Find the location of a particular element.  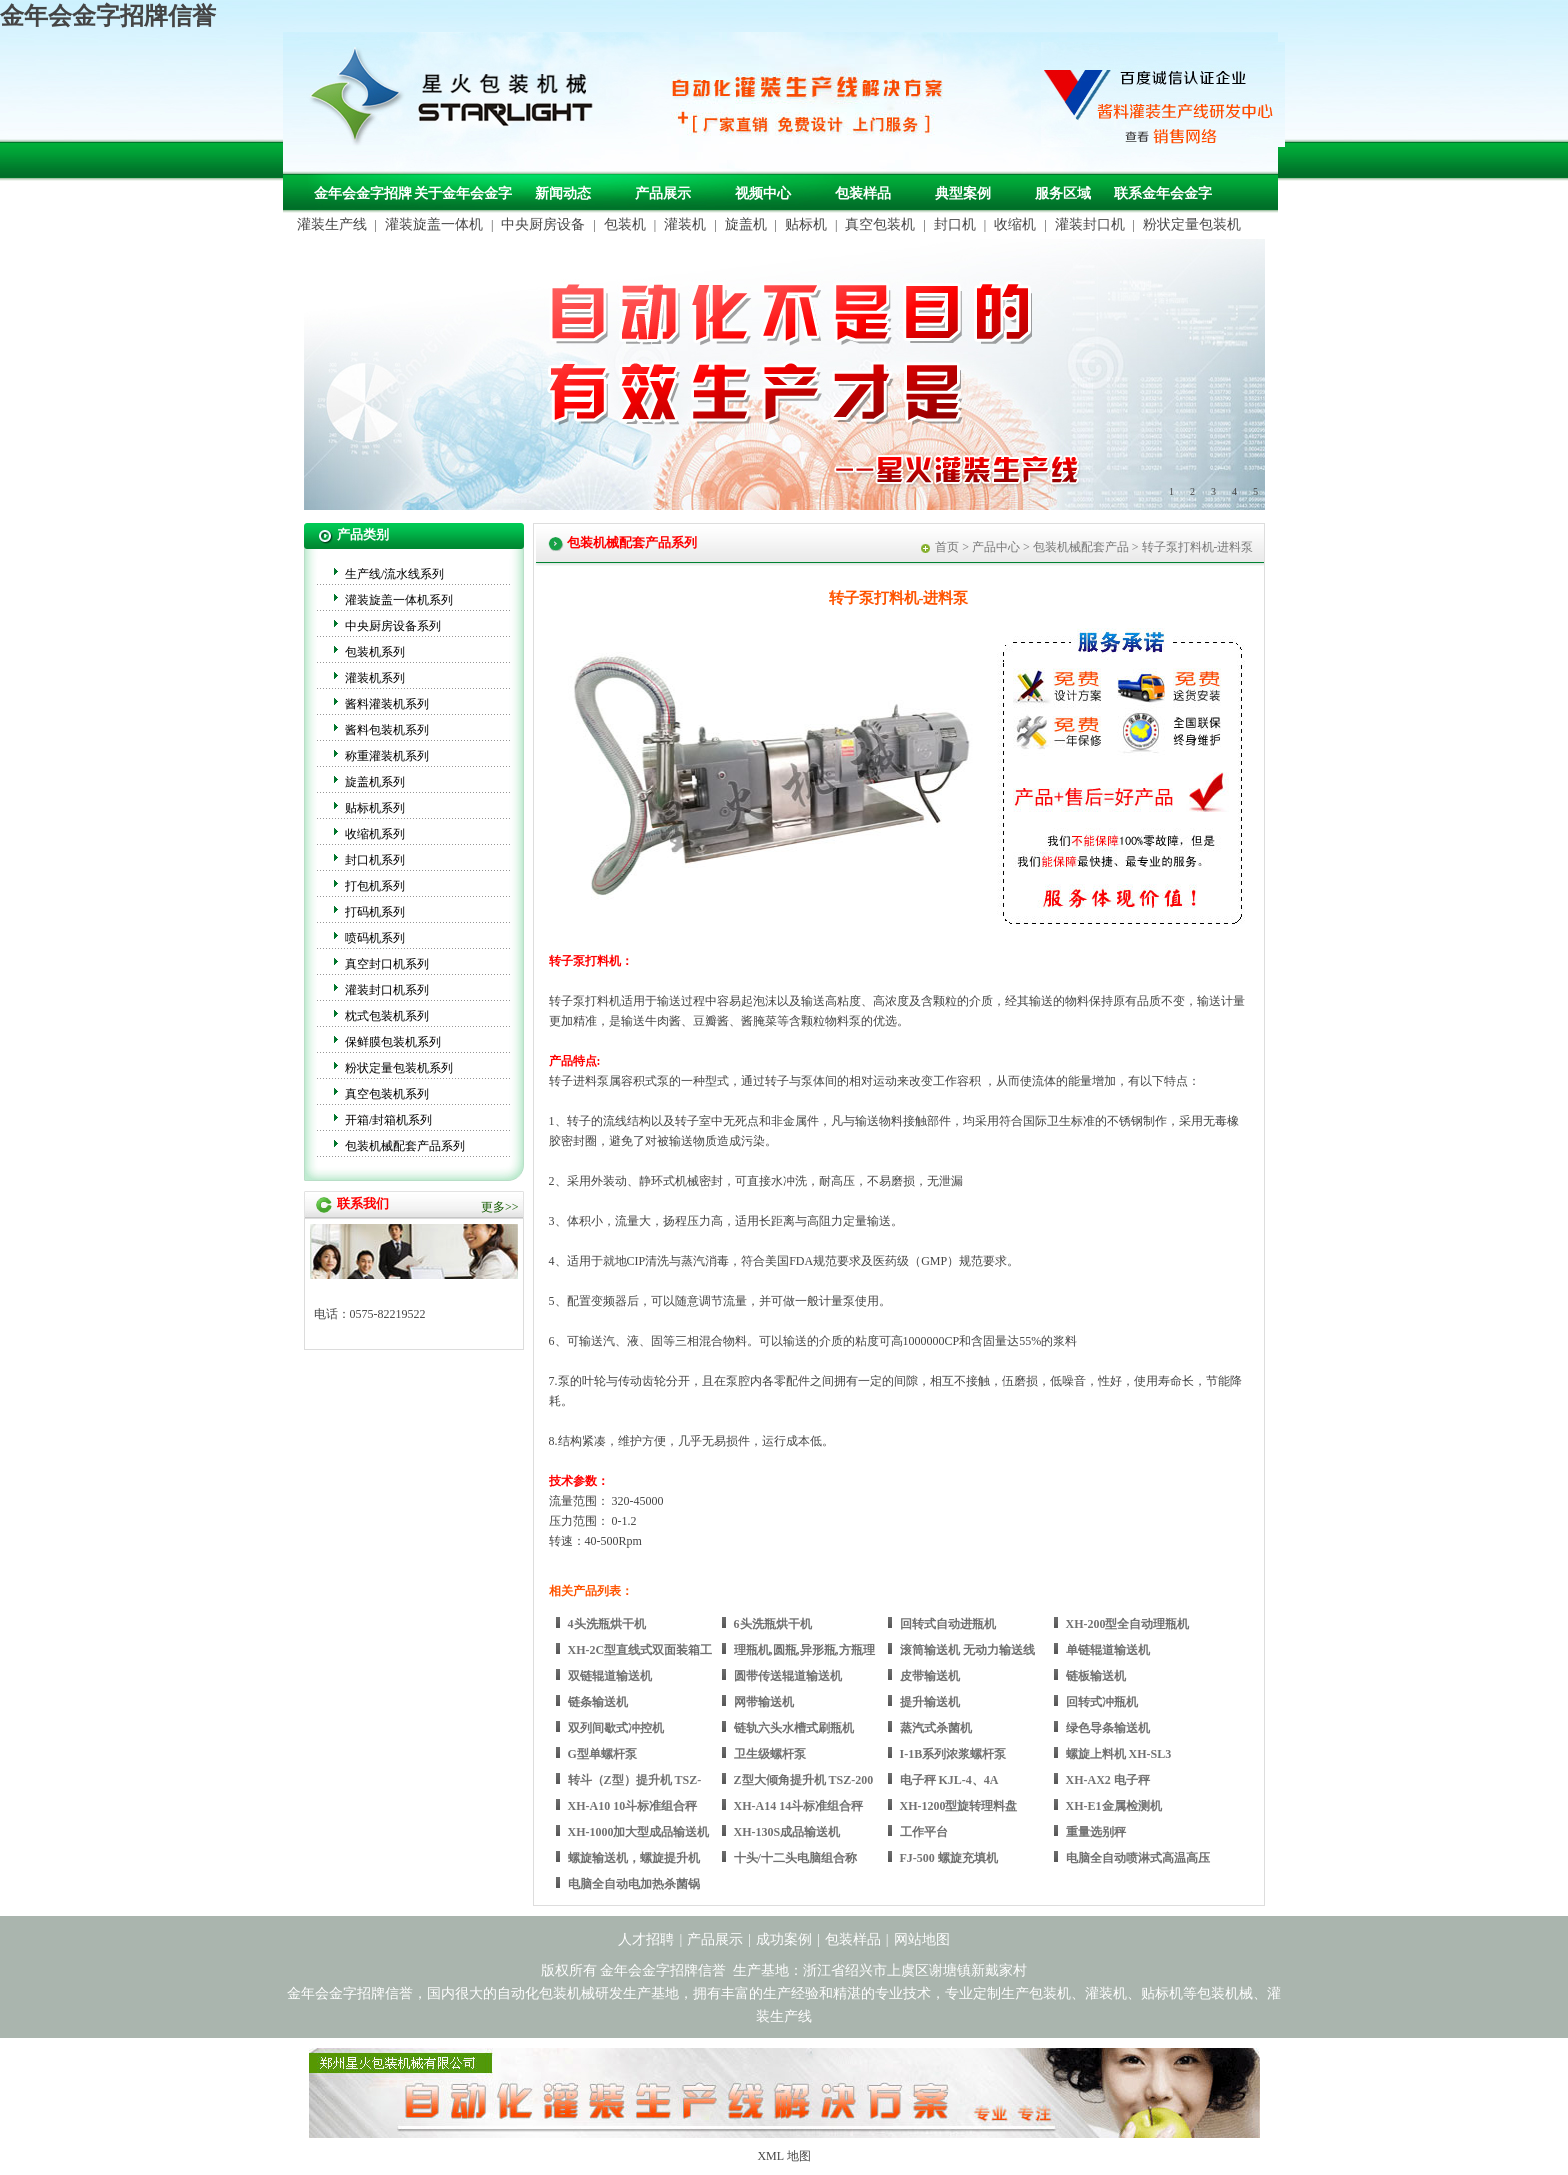

圆带传送辊道输送机 is located at coordinates (788, 1676).